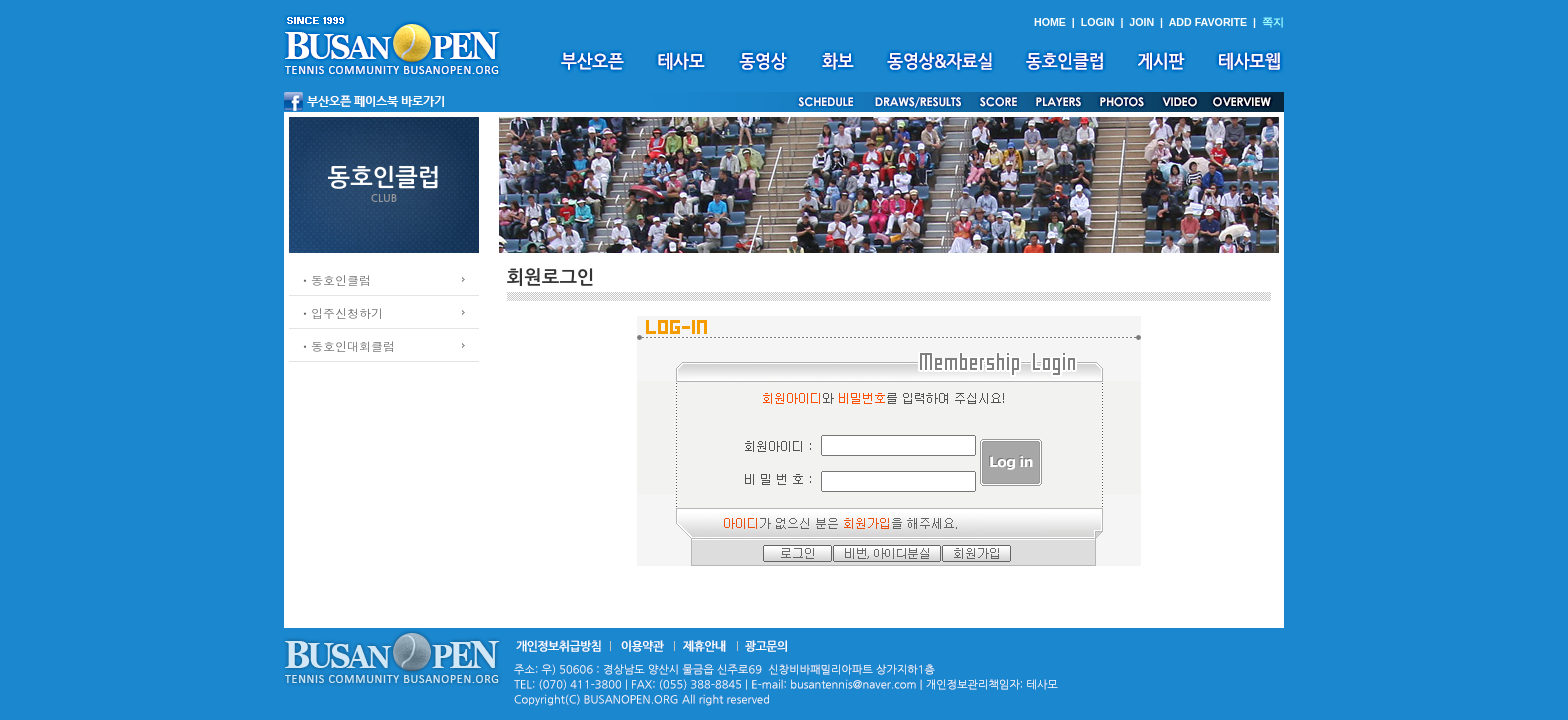  Describe the element at coordinates (1141, 22) in the screenshot. I see `JOIN` at that location.